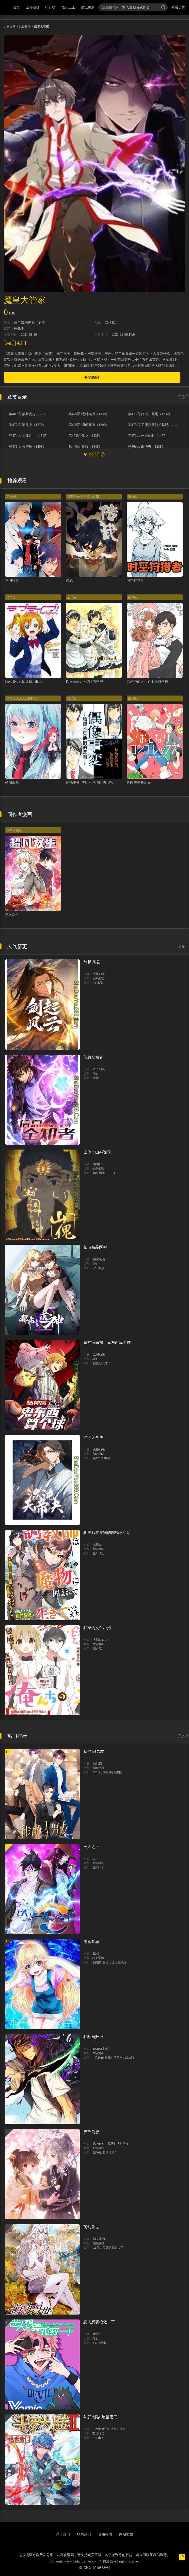  I want to click on 第472话 一雪前耻（147P）, so click(148, 436).